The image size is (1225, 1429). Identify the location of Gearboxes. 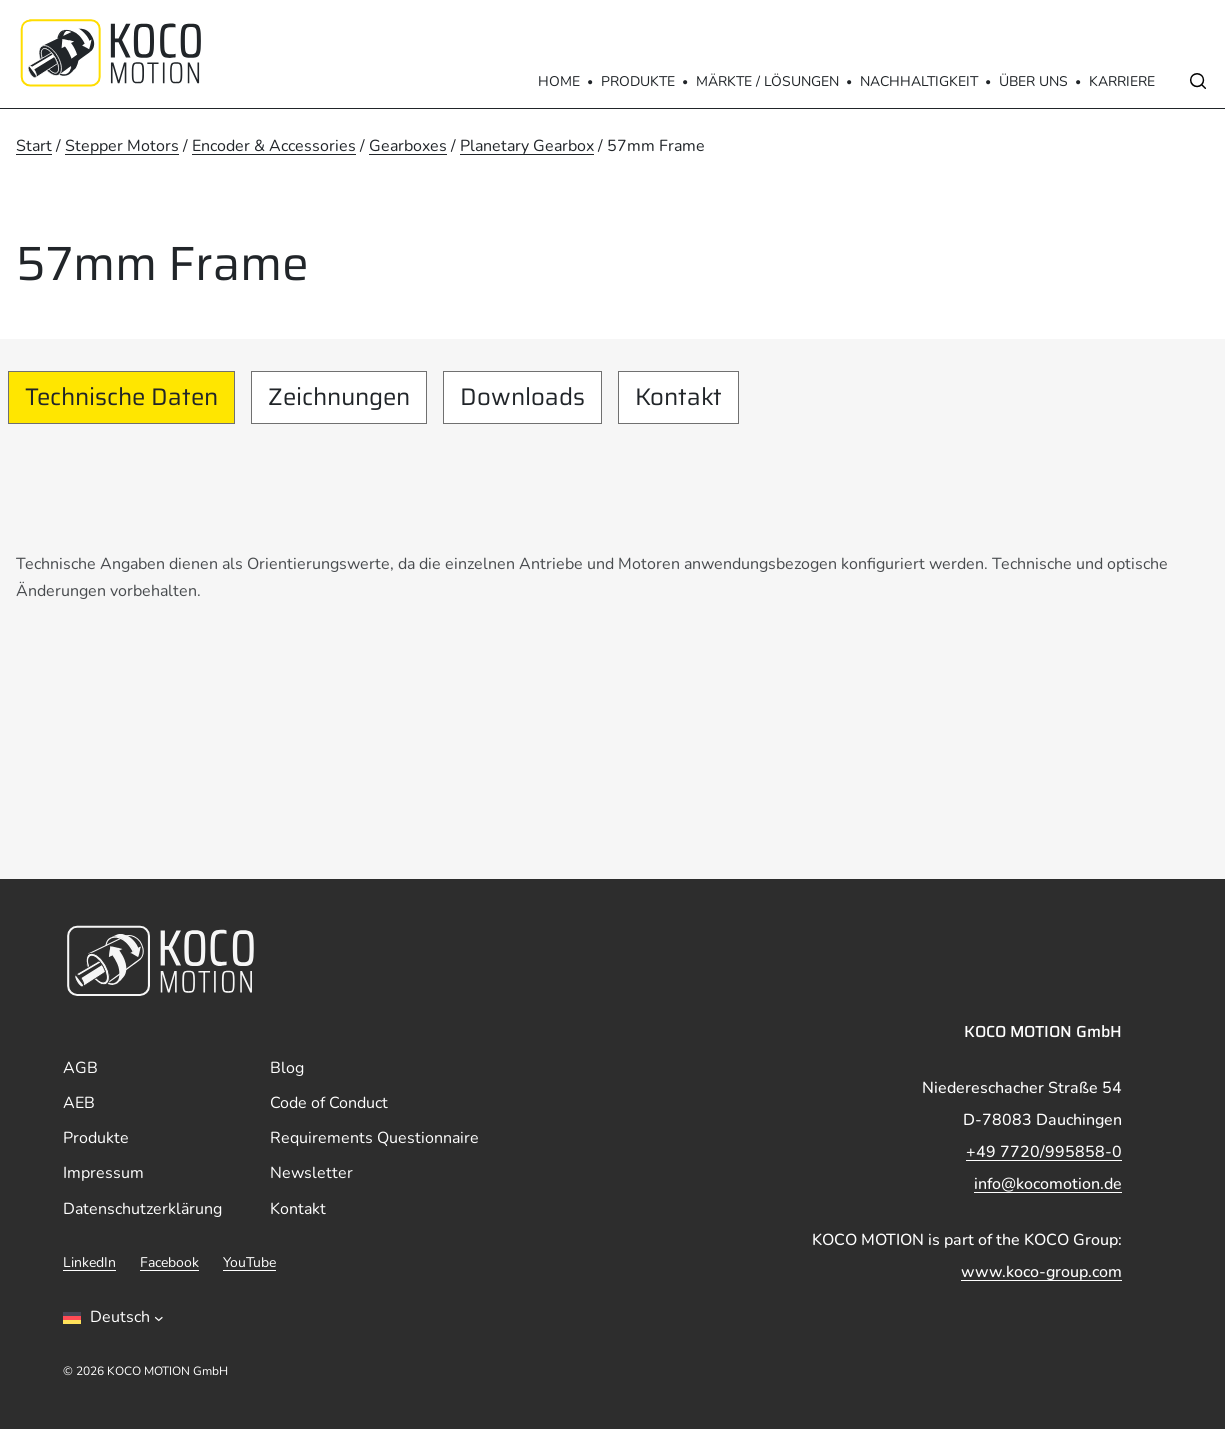
(408, 146).